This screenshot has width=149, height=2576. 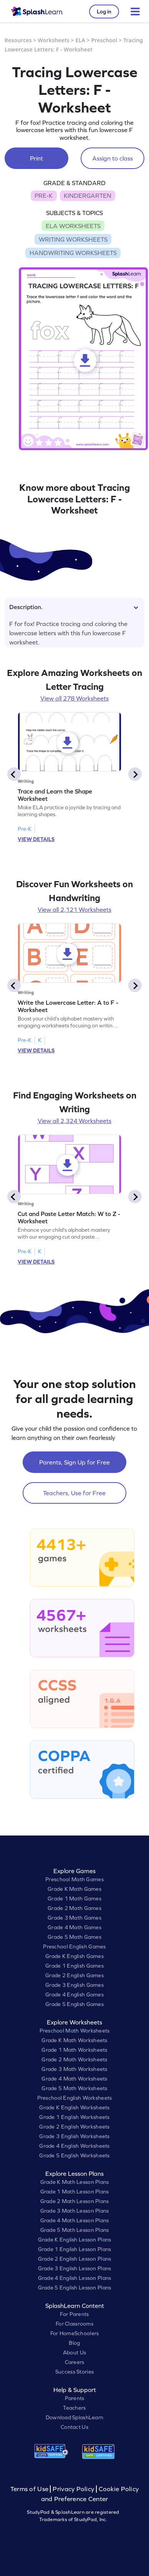 I want to click on Preschool, so click(x=104, y=40).